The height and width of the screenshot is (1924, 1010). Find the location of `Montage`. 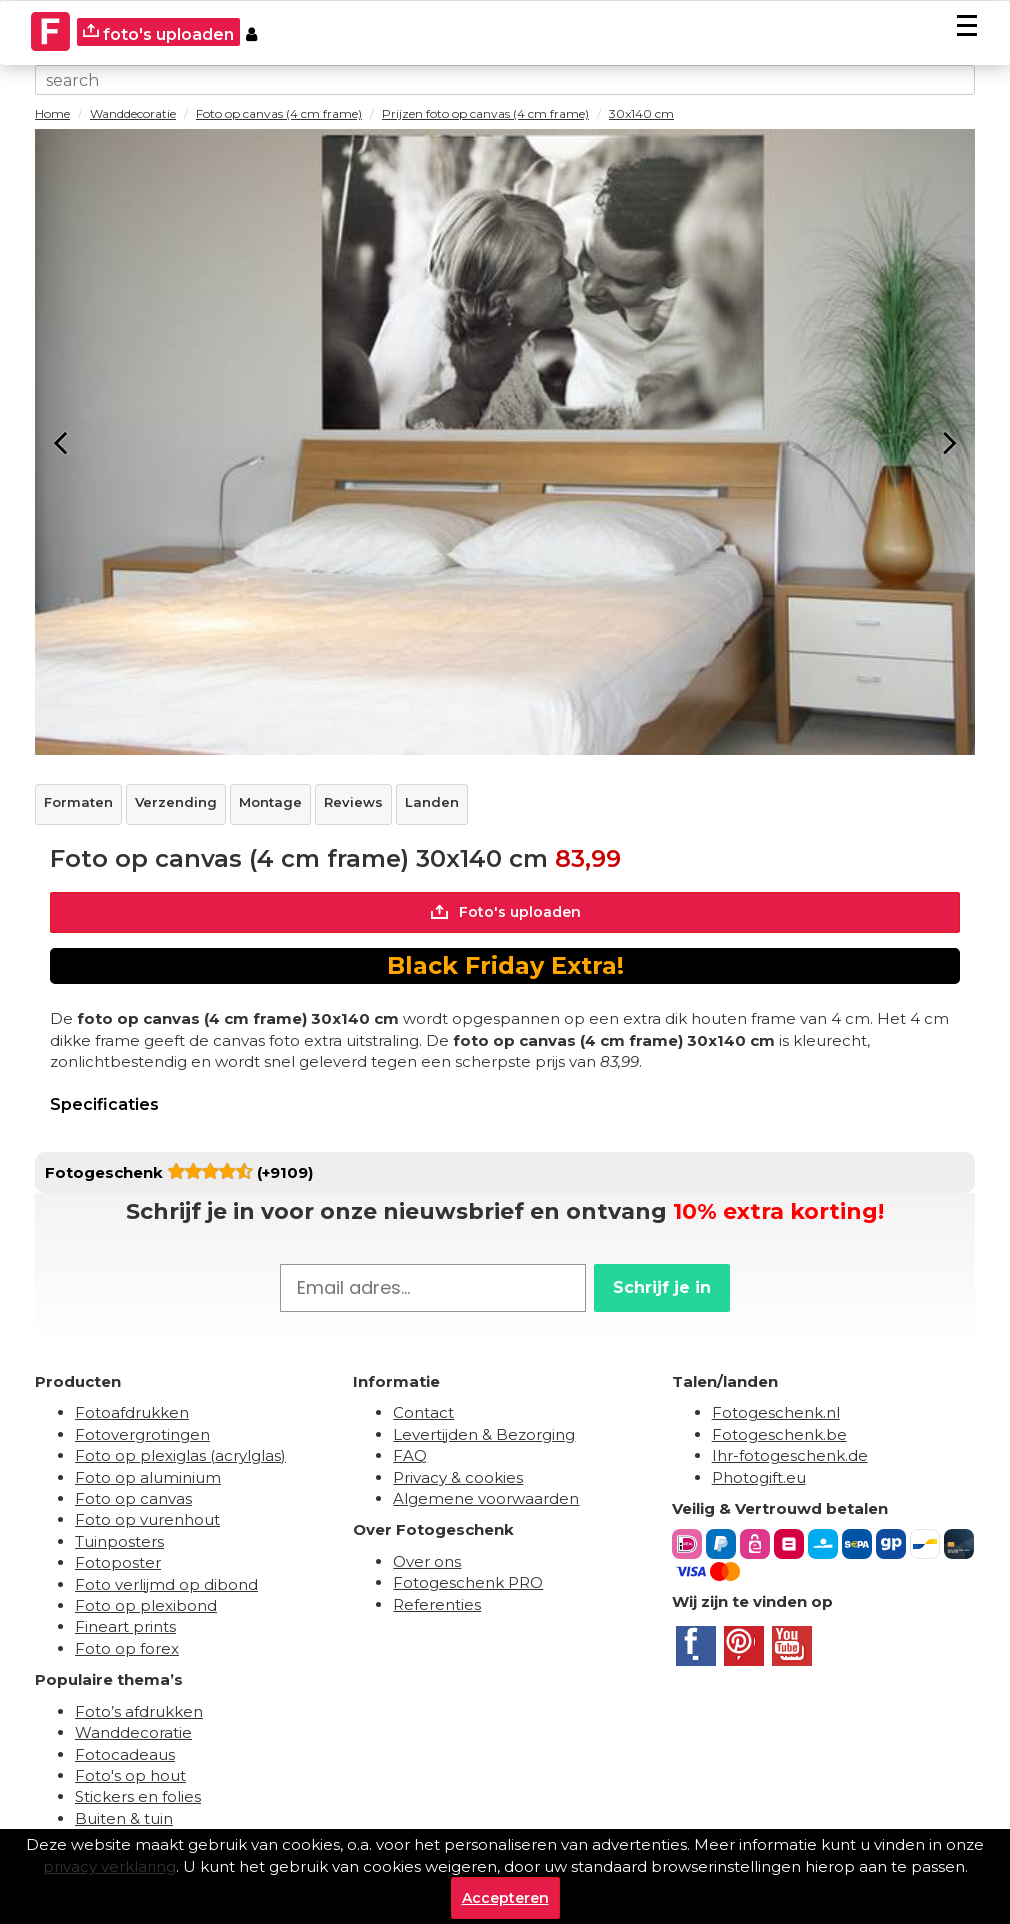

Montage is located at coordinates (270, 802).